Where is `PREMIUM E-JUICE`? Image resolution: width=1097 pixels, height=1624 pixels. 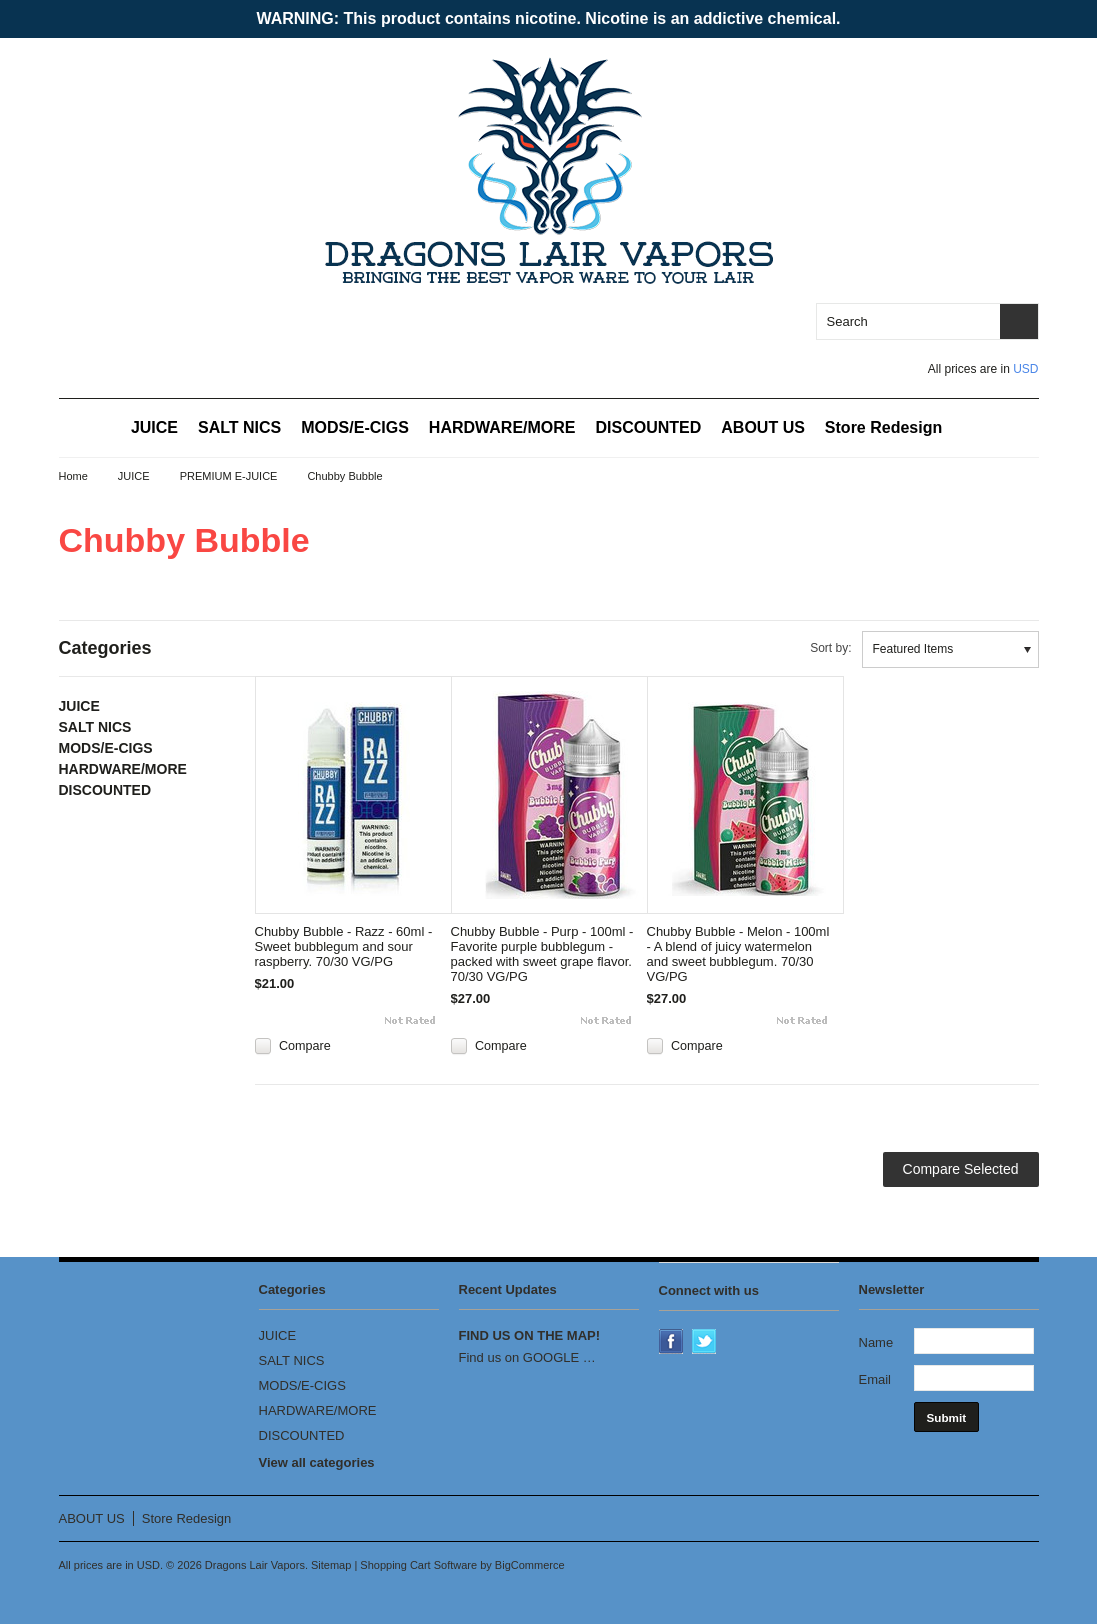
PREMIUM E-JUICE is located at coordinates (229, 476).